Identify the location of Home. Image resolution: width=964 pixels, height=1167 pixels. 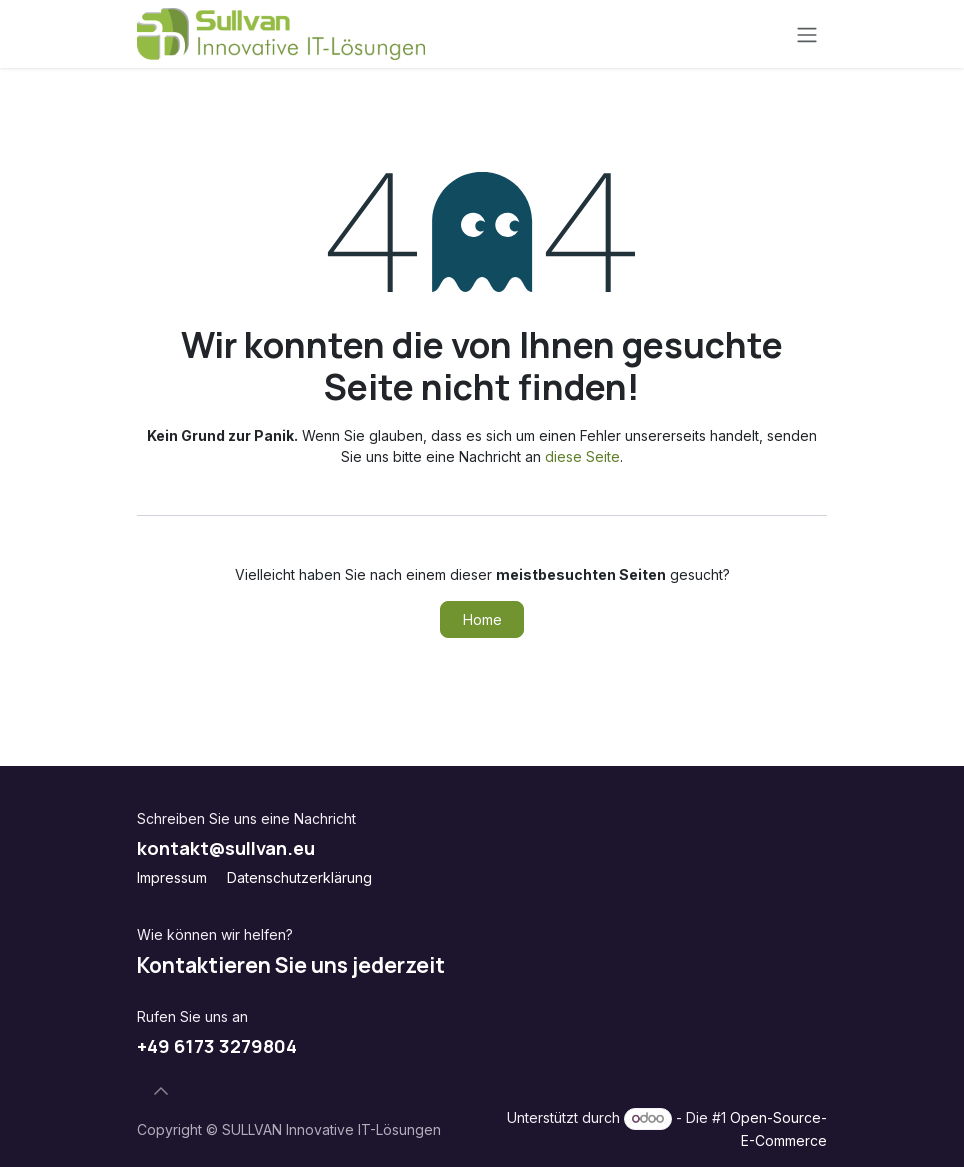
(482, 619).